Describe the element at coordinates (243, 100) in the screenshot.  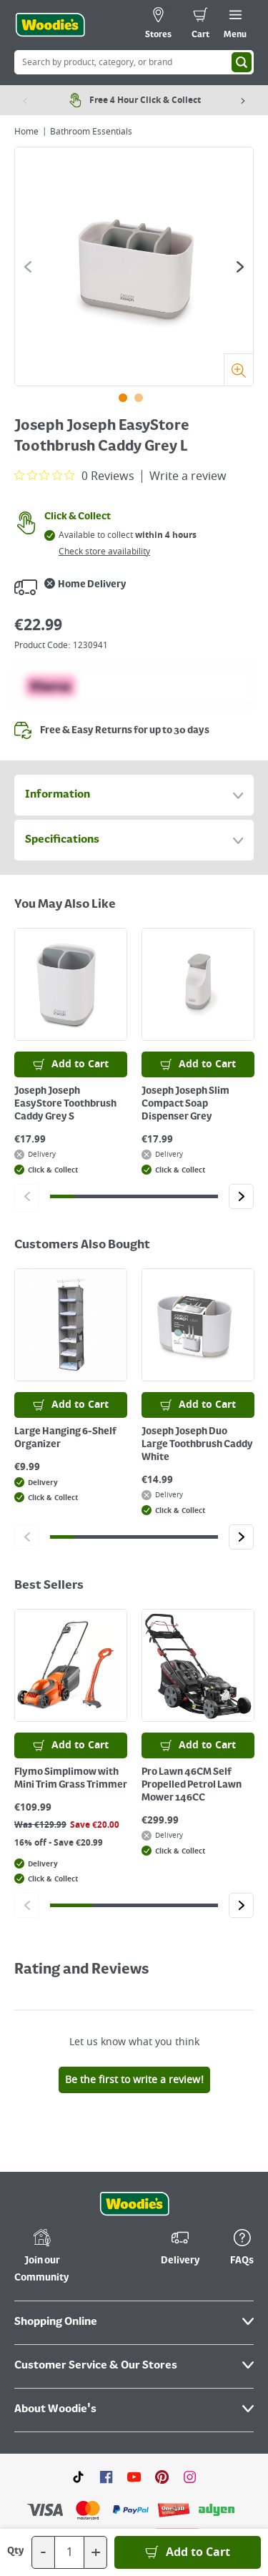
I see `[Next item]` at that location.